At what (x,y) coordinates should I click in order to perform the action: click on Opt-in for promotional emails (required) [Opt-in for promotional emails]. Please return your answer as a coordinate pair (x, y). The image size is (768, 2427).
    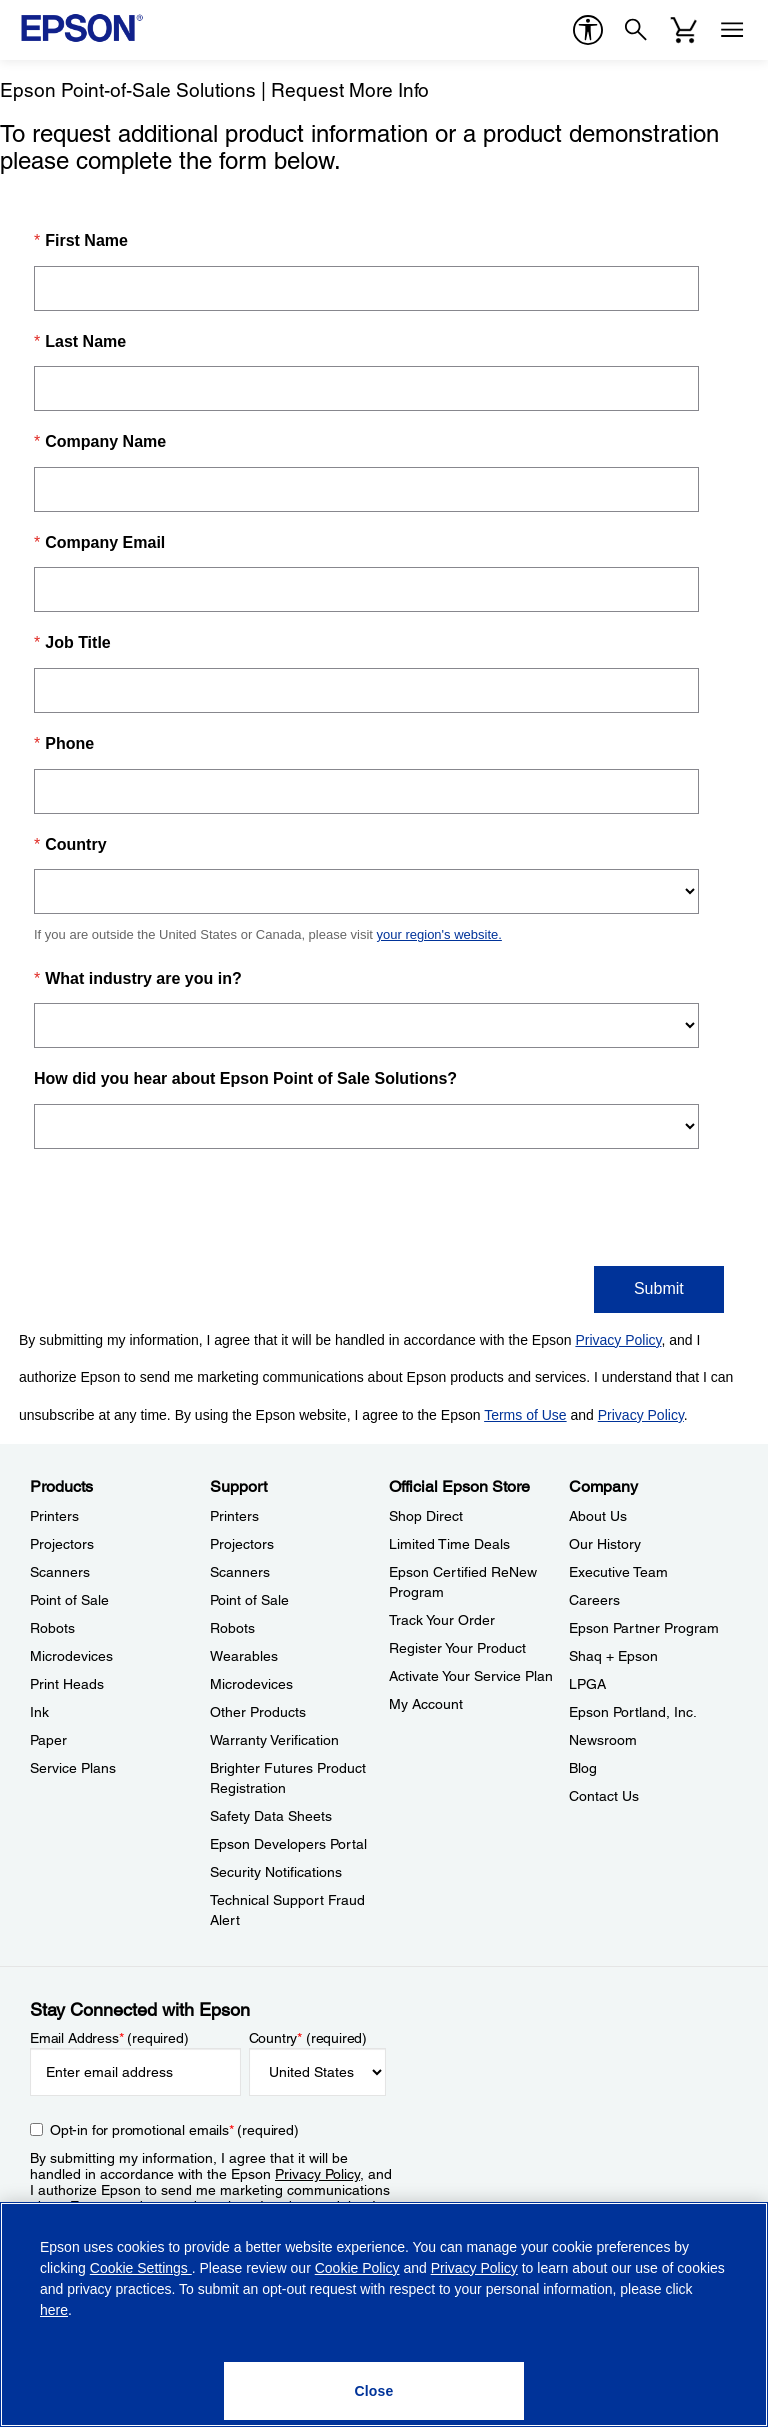
    Looking at the image, I should click on (174, 2130).